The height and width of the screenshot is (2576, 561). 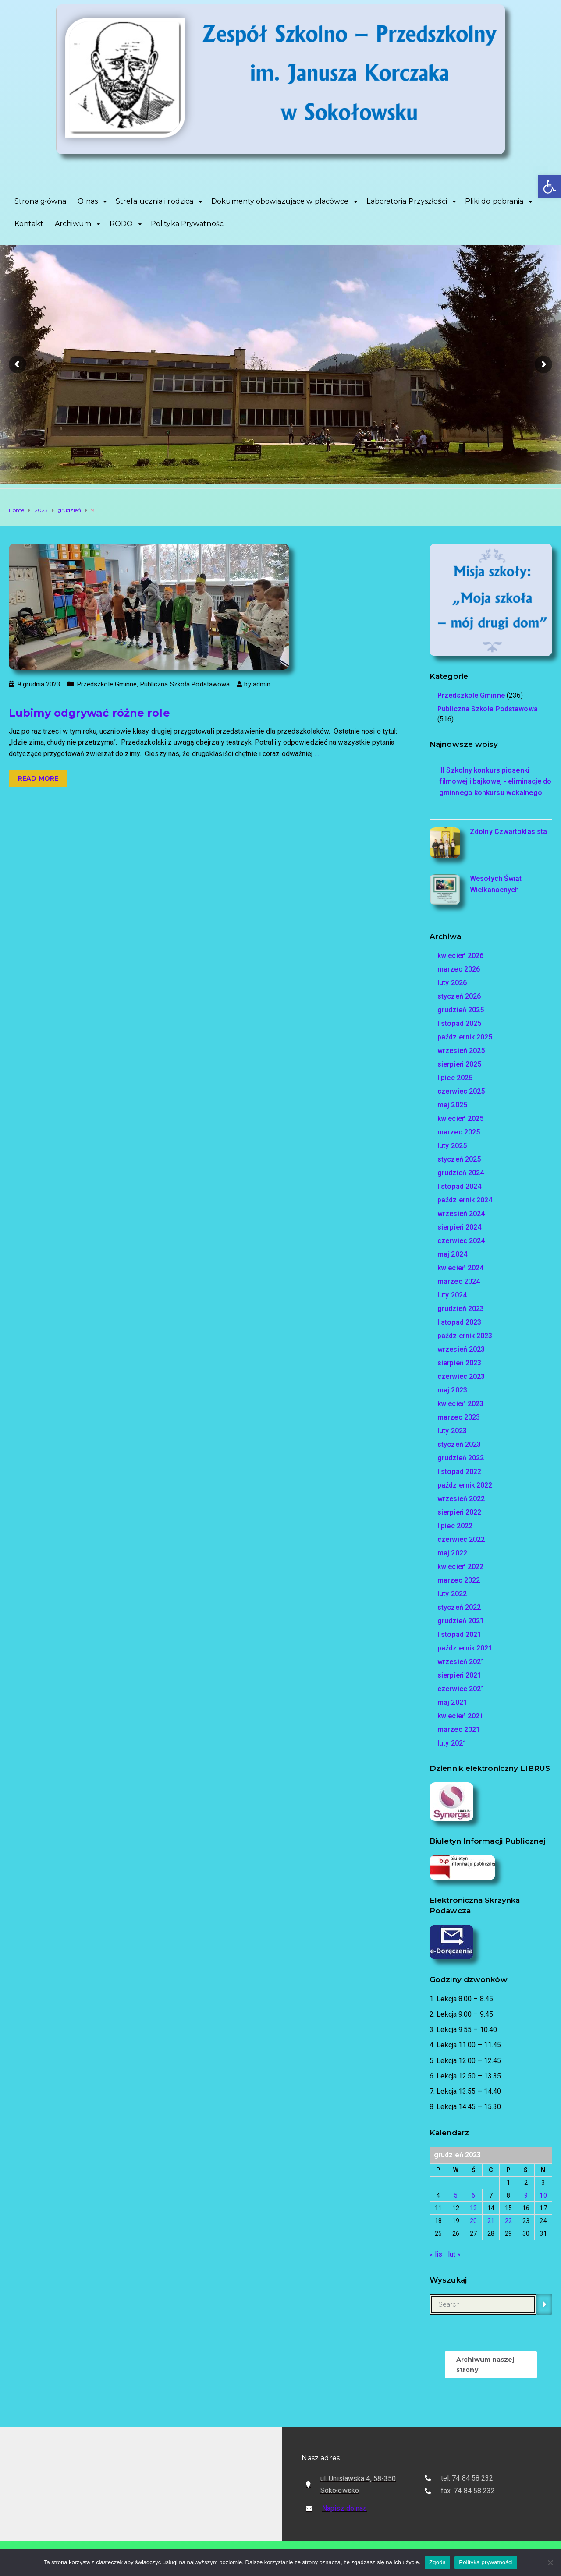 What do you see at coordinates (459, 1227) in the screenshot?
I see `sierpień 2024` at bounding box center [459, 1227].